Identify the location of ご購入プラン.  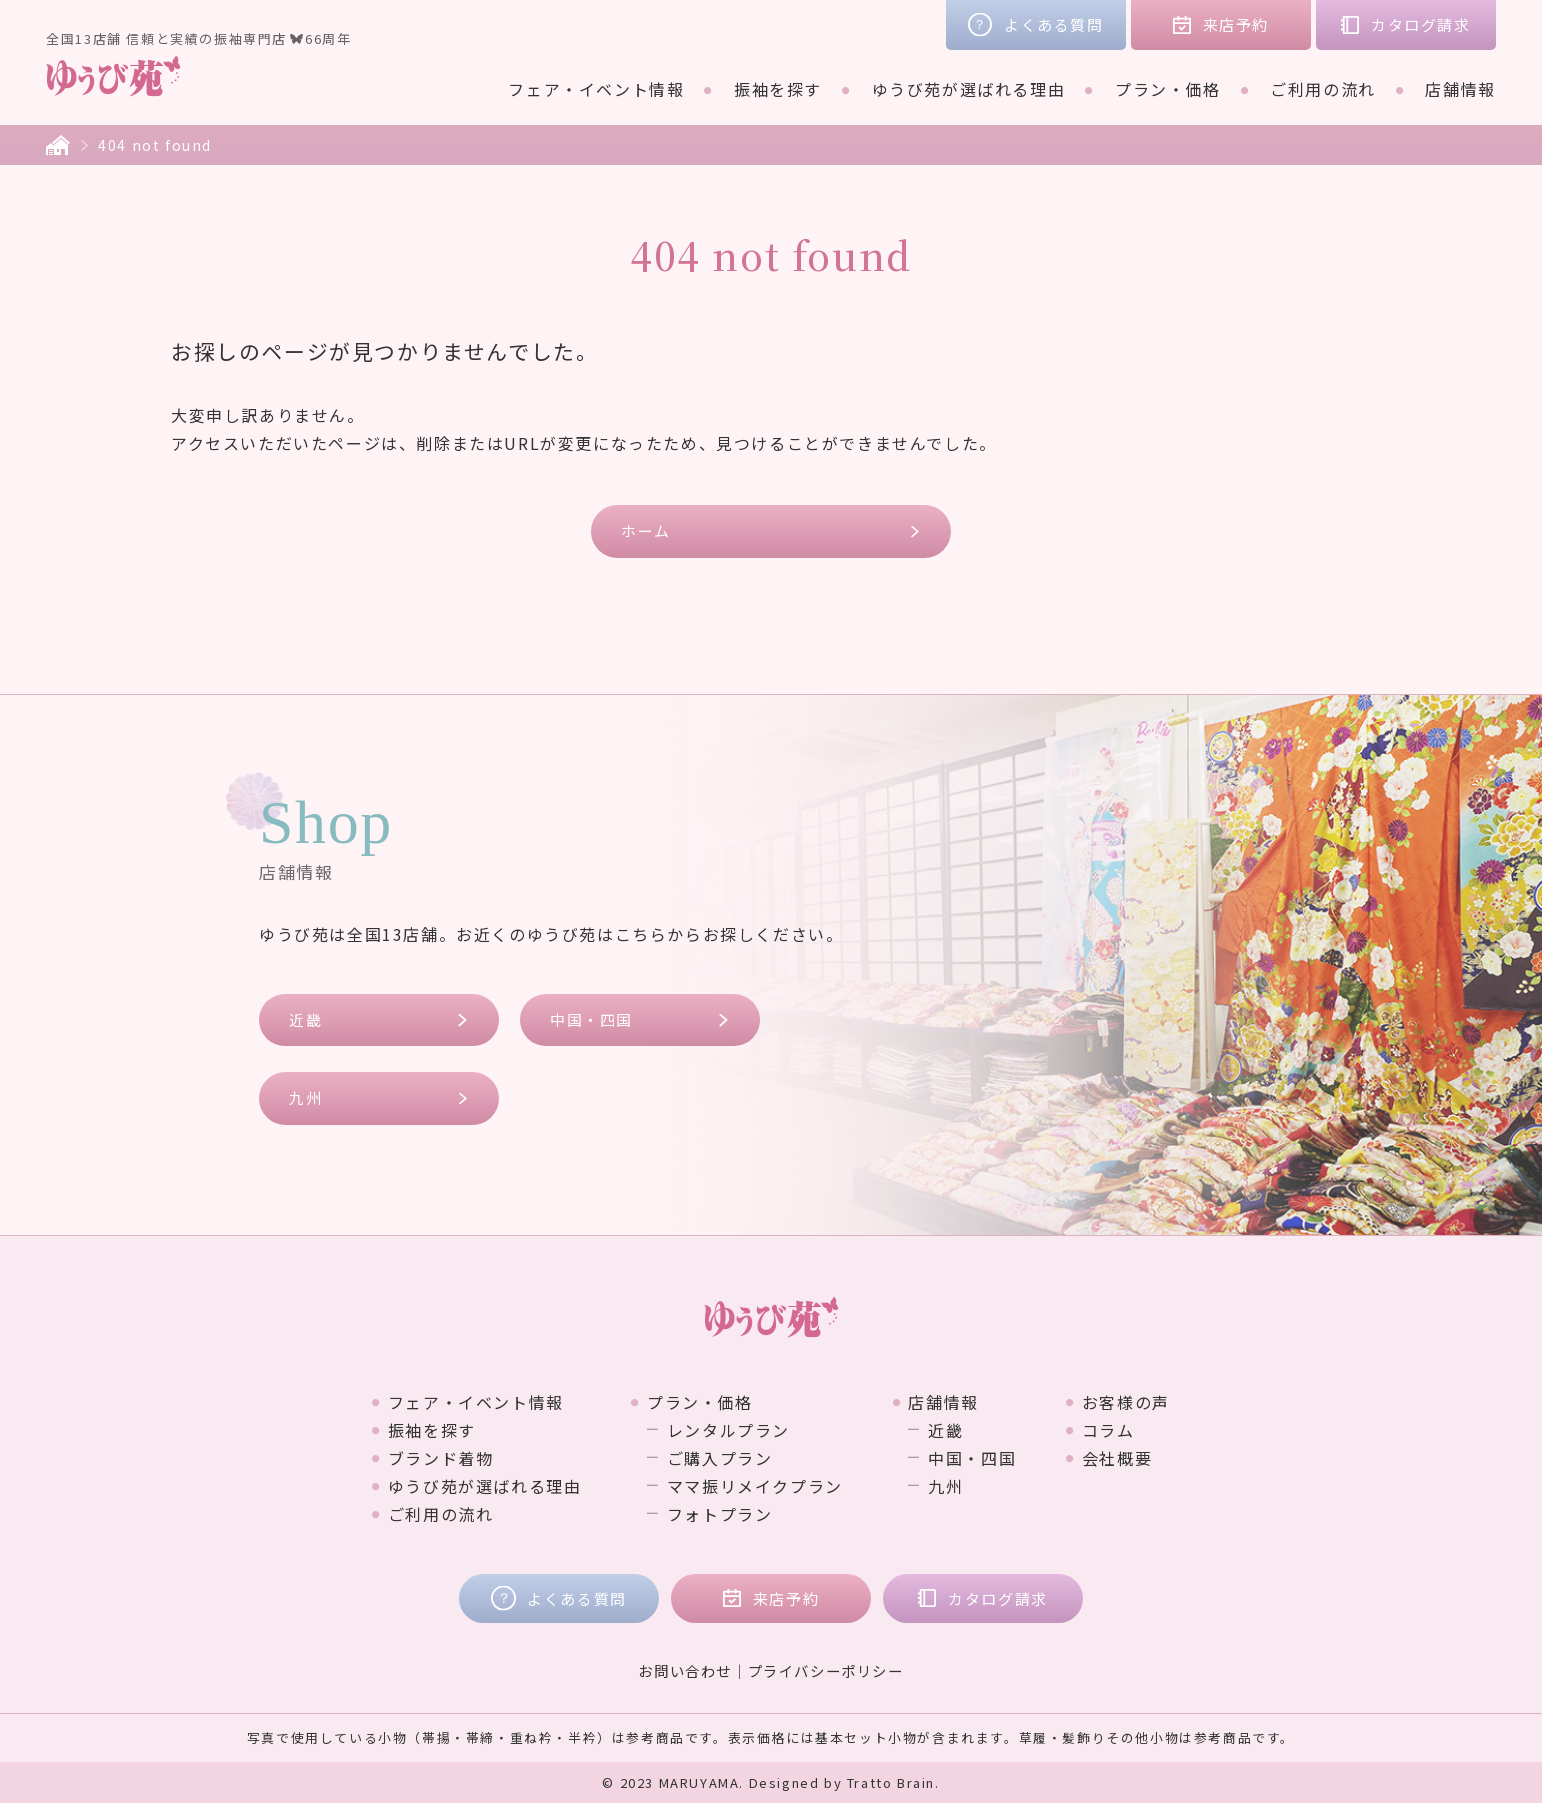
(720, 1458).